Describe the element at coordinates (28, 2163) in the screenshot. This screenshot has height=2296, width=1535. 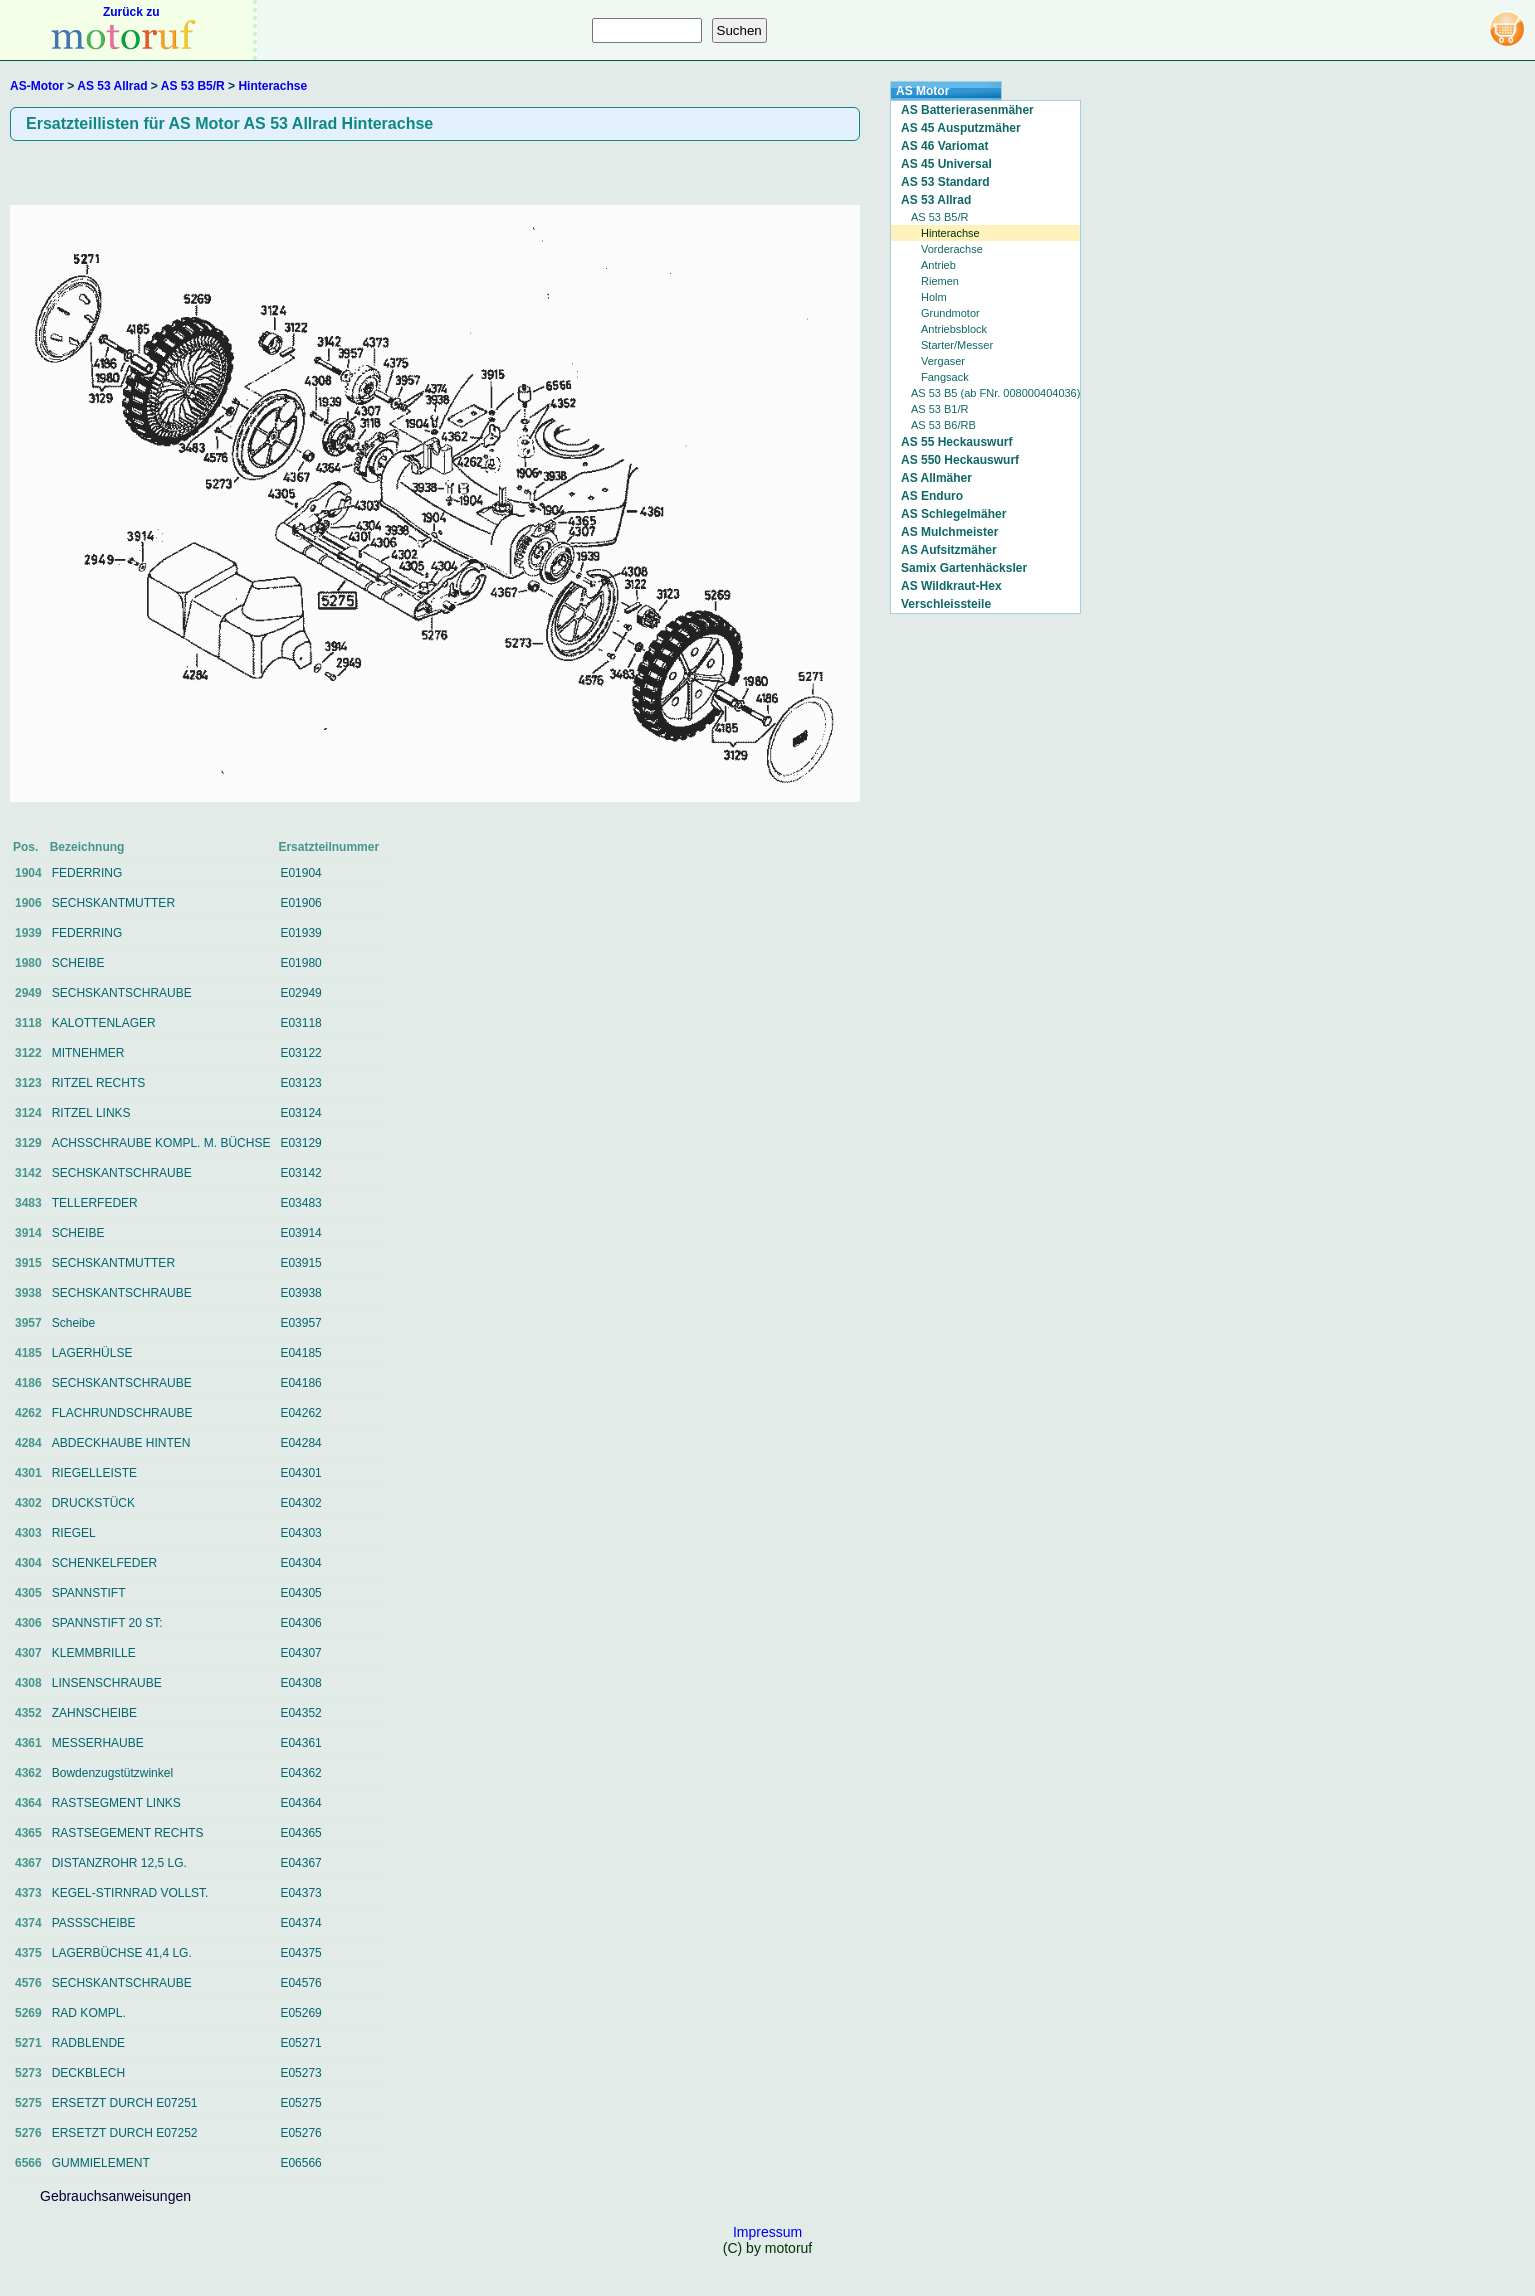
I see `6566` at that location.